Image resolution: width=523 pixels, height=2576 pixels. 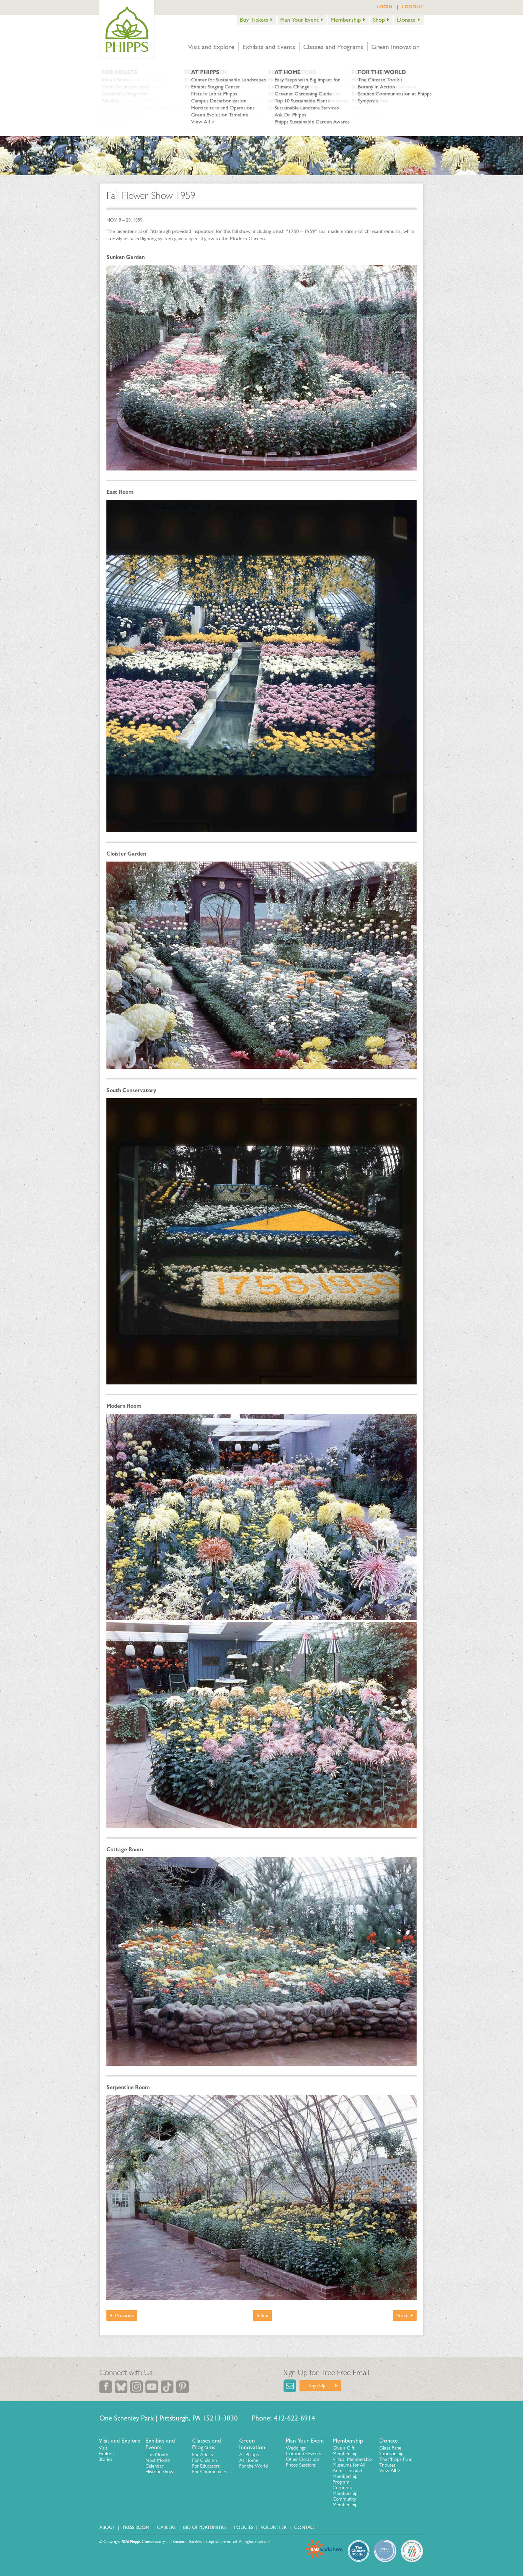 What do you see at coordinates (103, 2448) in the screenshot?
I see `Visit` at bounding box center [103, 2448].